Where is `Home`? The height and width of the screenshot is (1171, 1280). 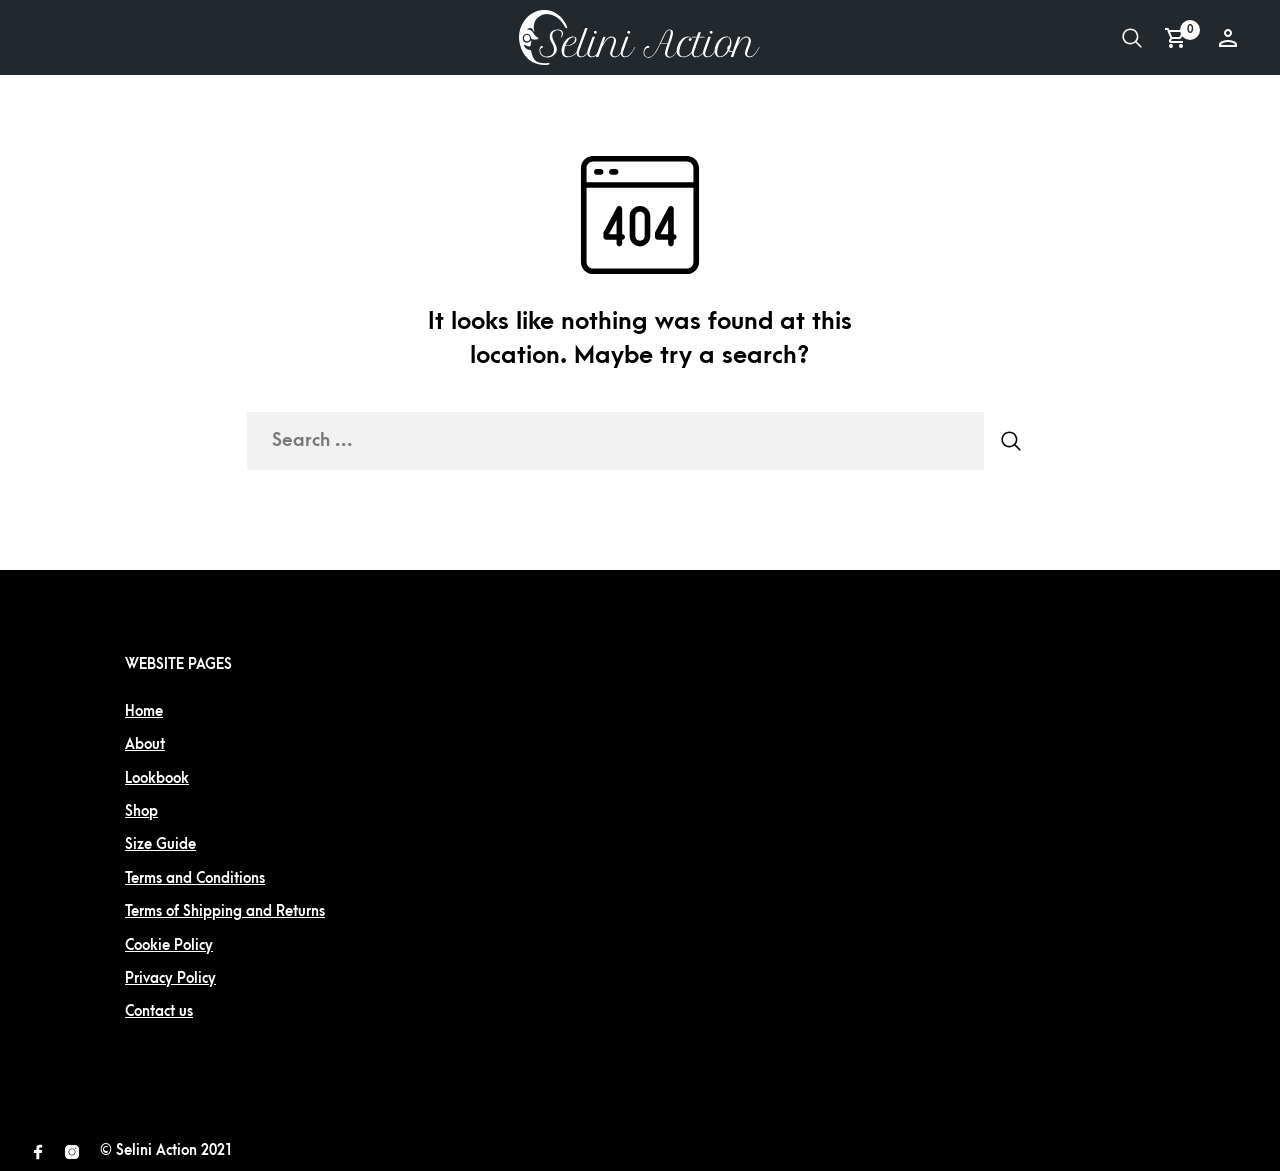
Home is located at coordinates (144, 711).